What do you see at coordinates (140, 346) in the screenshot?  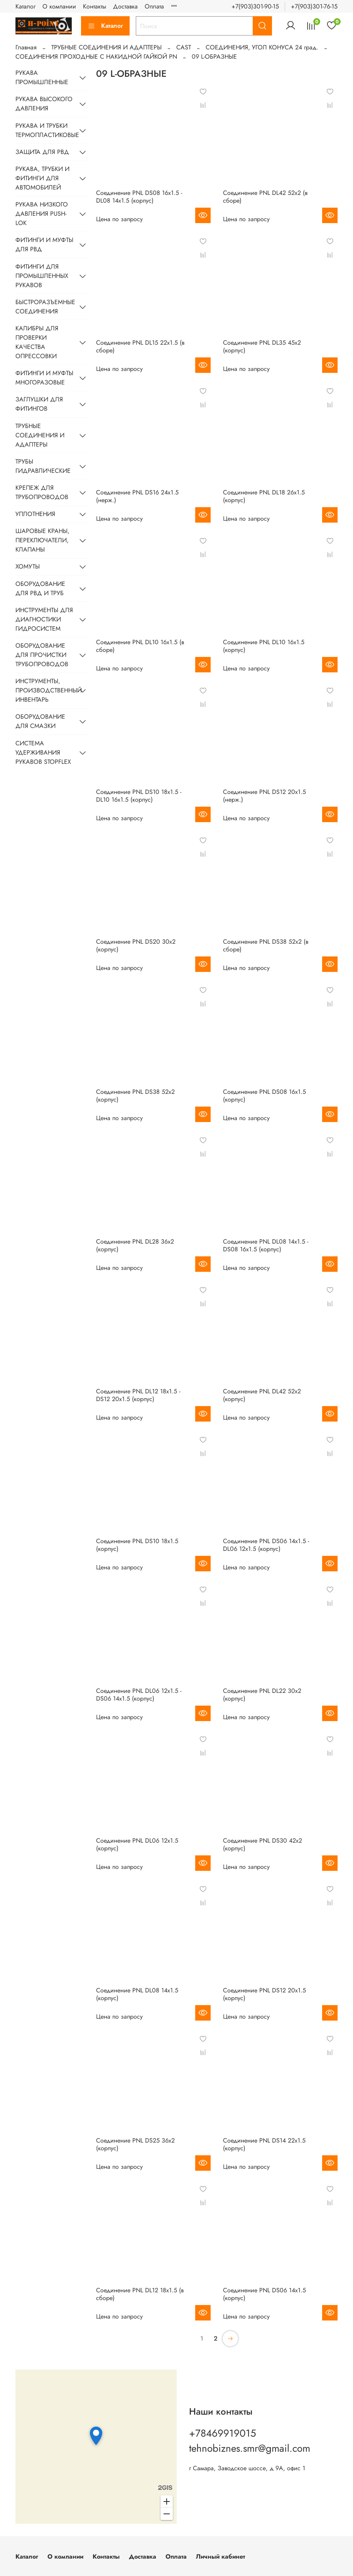 I see `Соединение PNL DL15 22х1.5 (в сборе)` at bounding box center [140, 346].